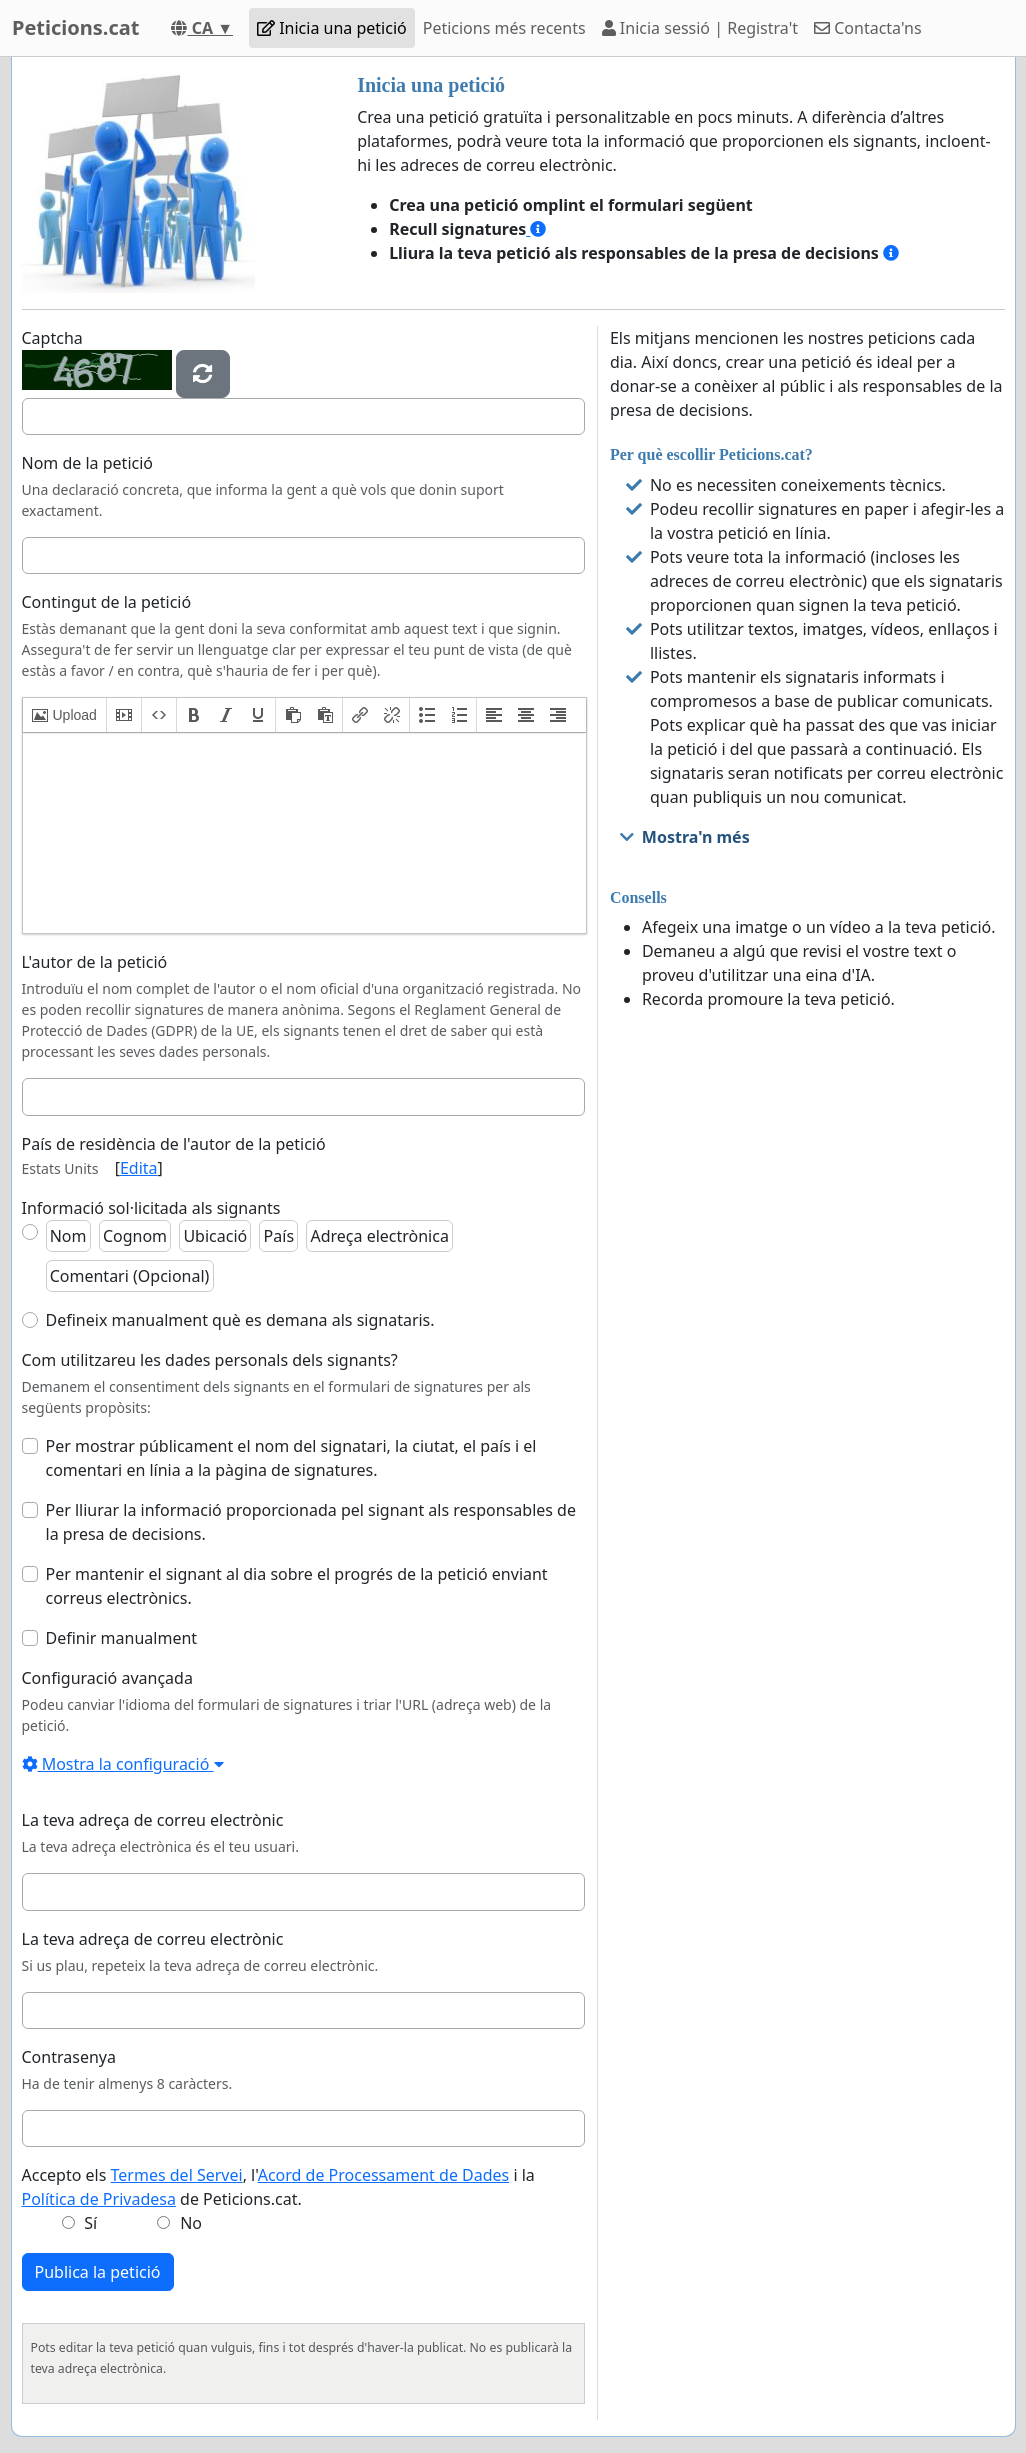  I want to click on Contrasenya, so click(69, 2057).